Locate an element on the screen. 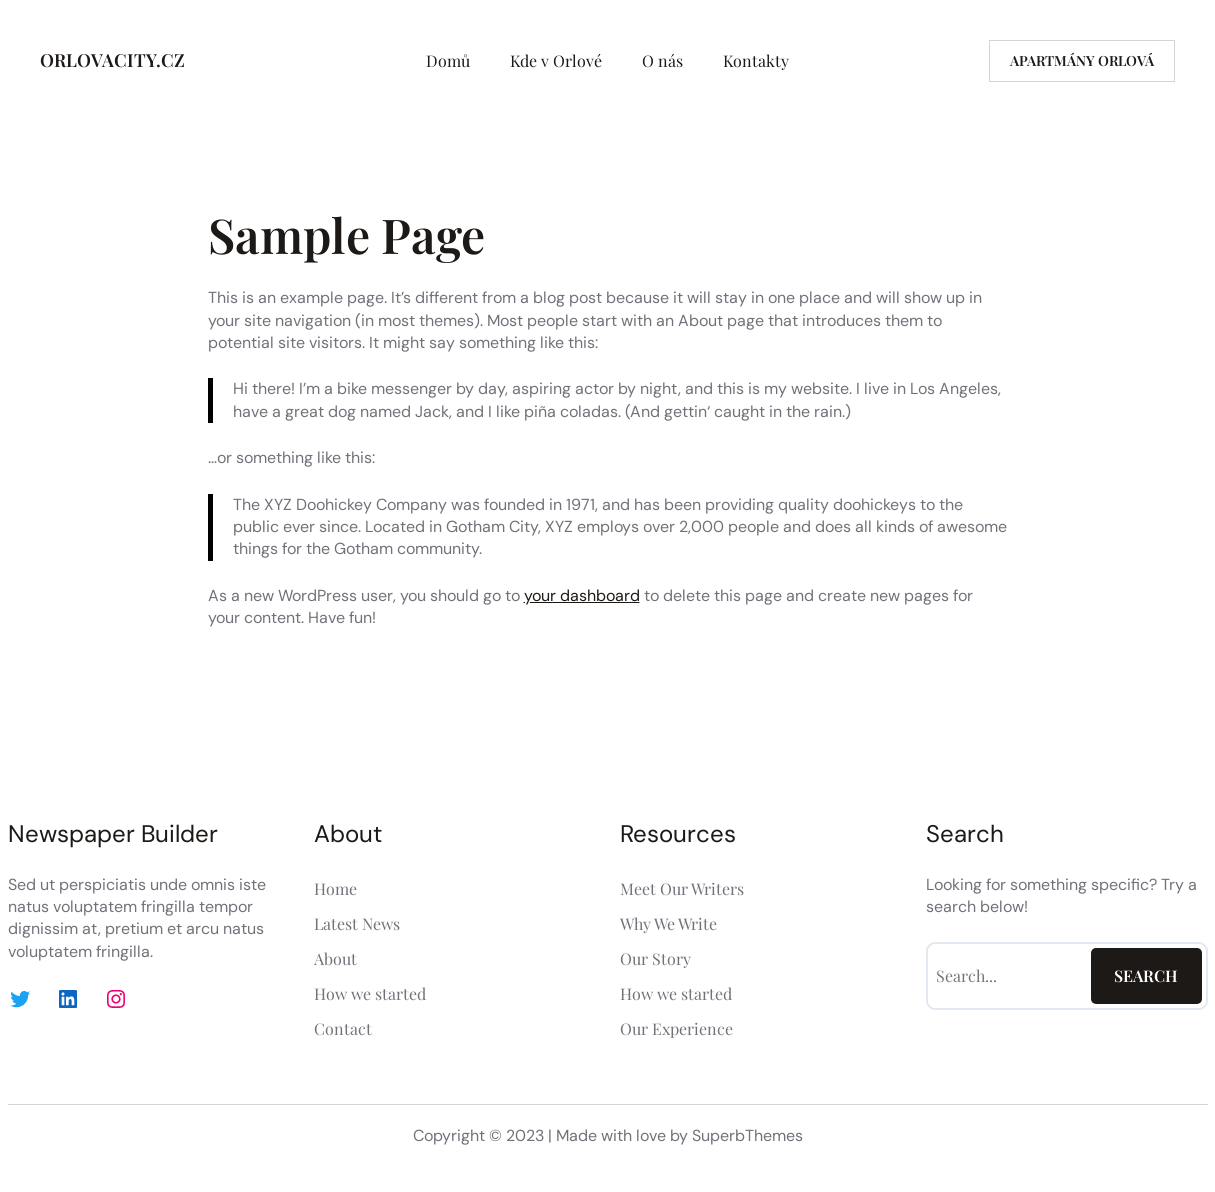 This screenshot has width=1215, height=1192. your dashboard is located at coordinates (582, 595).